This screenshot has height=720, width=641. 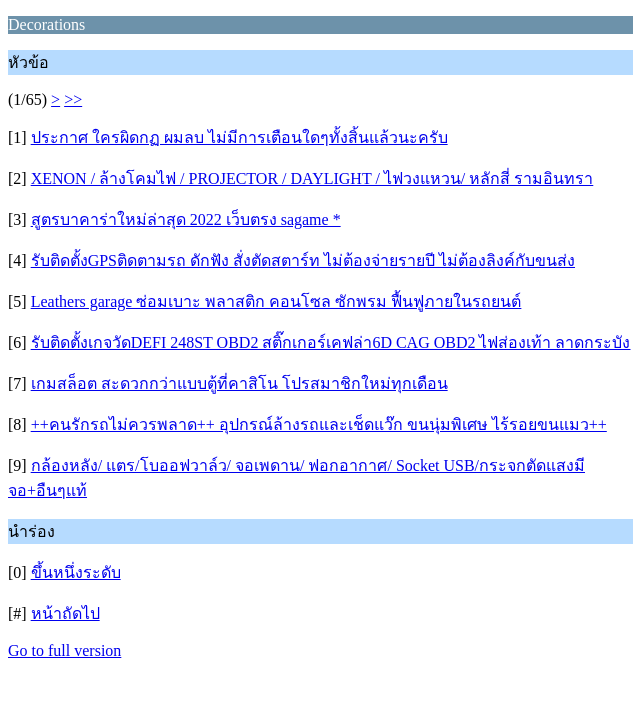 I want to click on สูตรบาคาร่าใหม่ล่าสุด 2022 เว็บตรง sagame *, so click(x=186, y=219).